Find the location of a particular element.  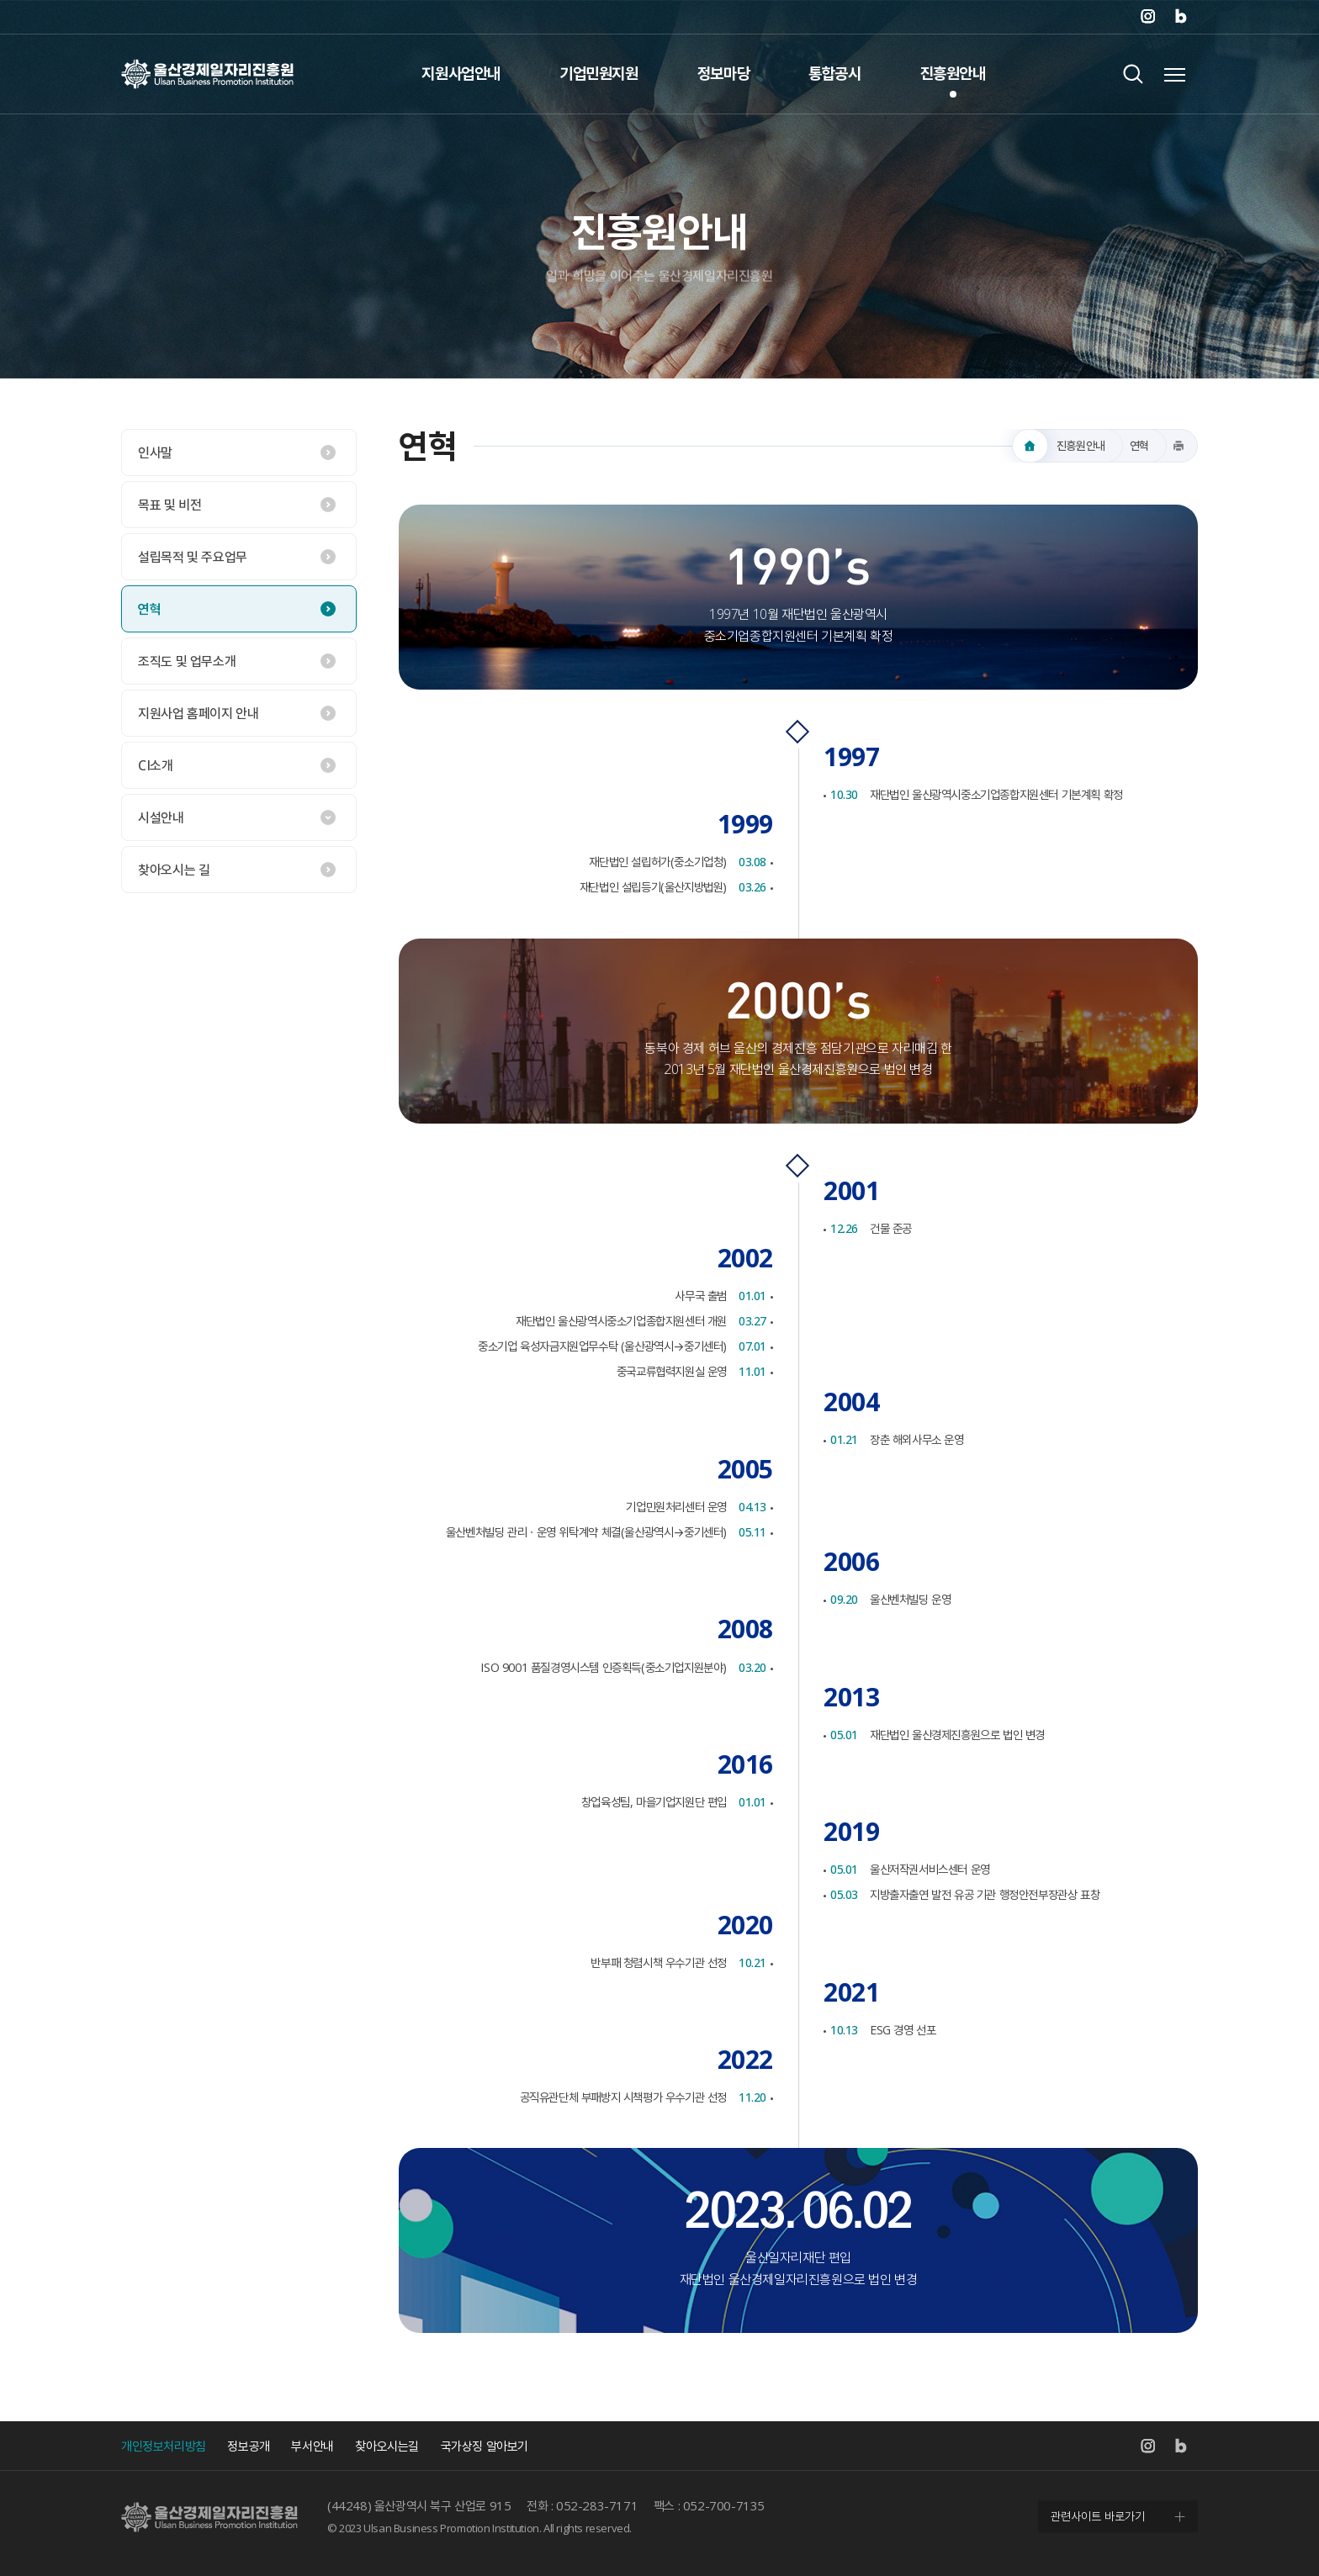

개인정보처리방침 is located at coordinates (163, 2445).